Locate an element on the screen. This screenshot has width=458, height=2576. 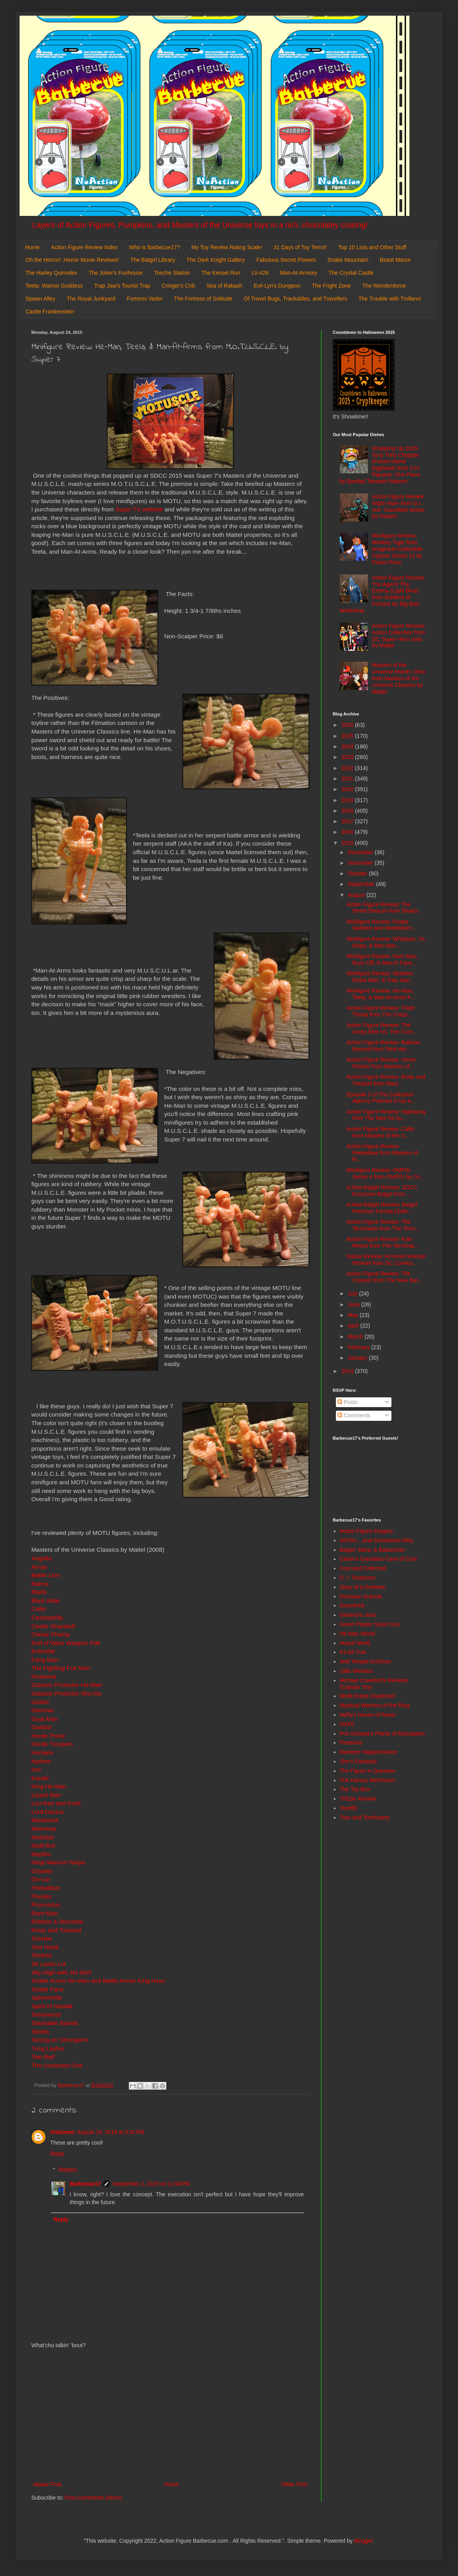
Spawn Alley is located at coordinates (40, 298).